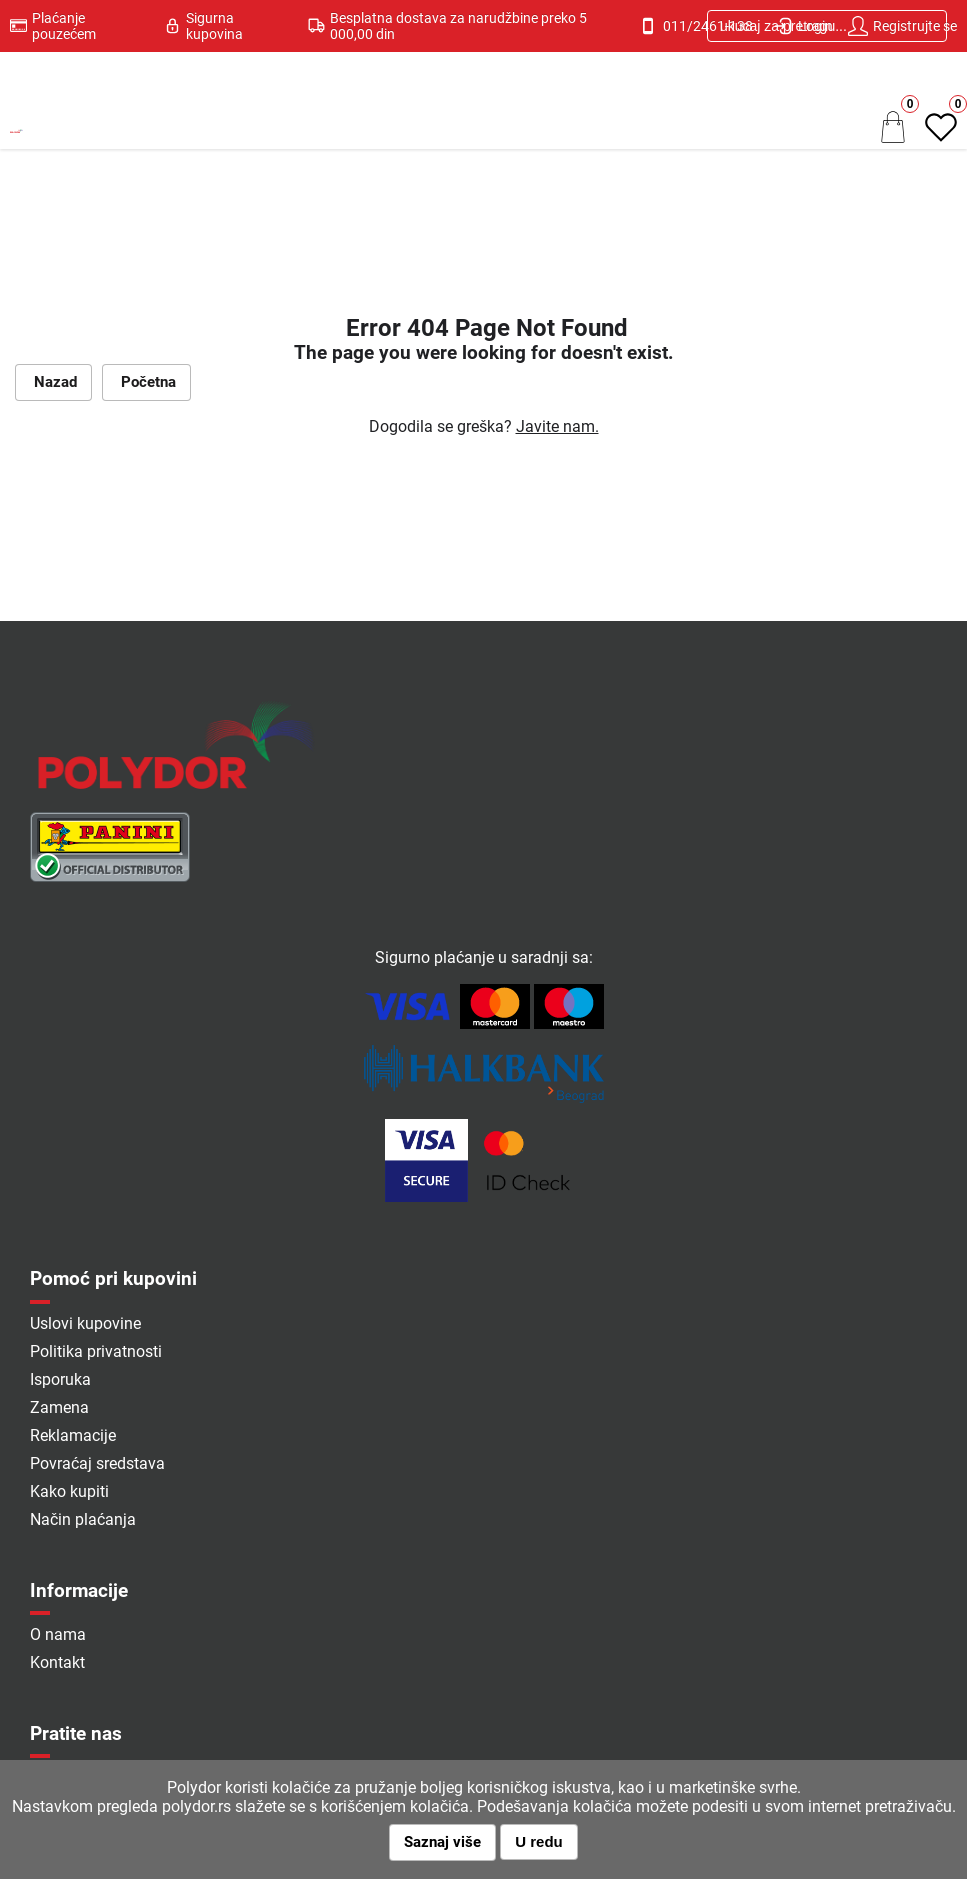 The height and width of the screenshot is (1879, 967). I want to click on Kako kupiti, so click(69, 1491).